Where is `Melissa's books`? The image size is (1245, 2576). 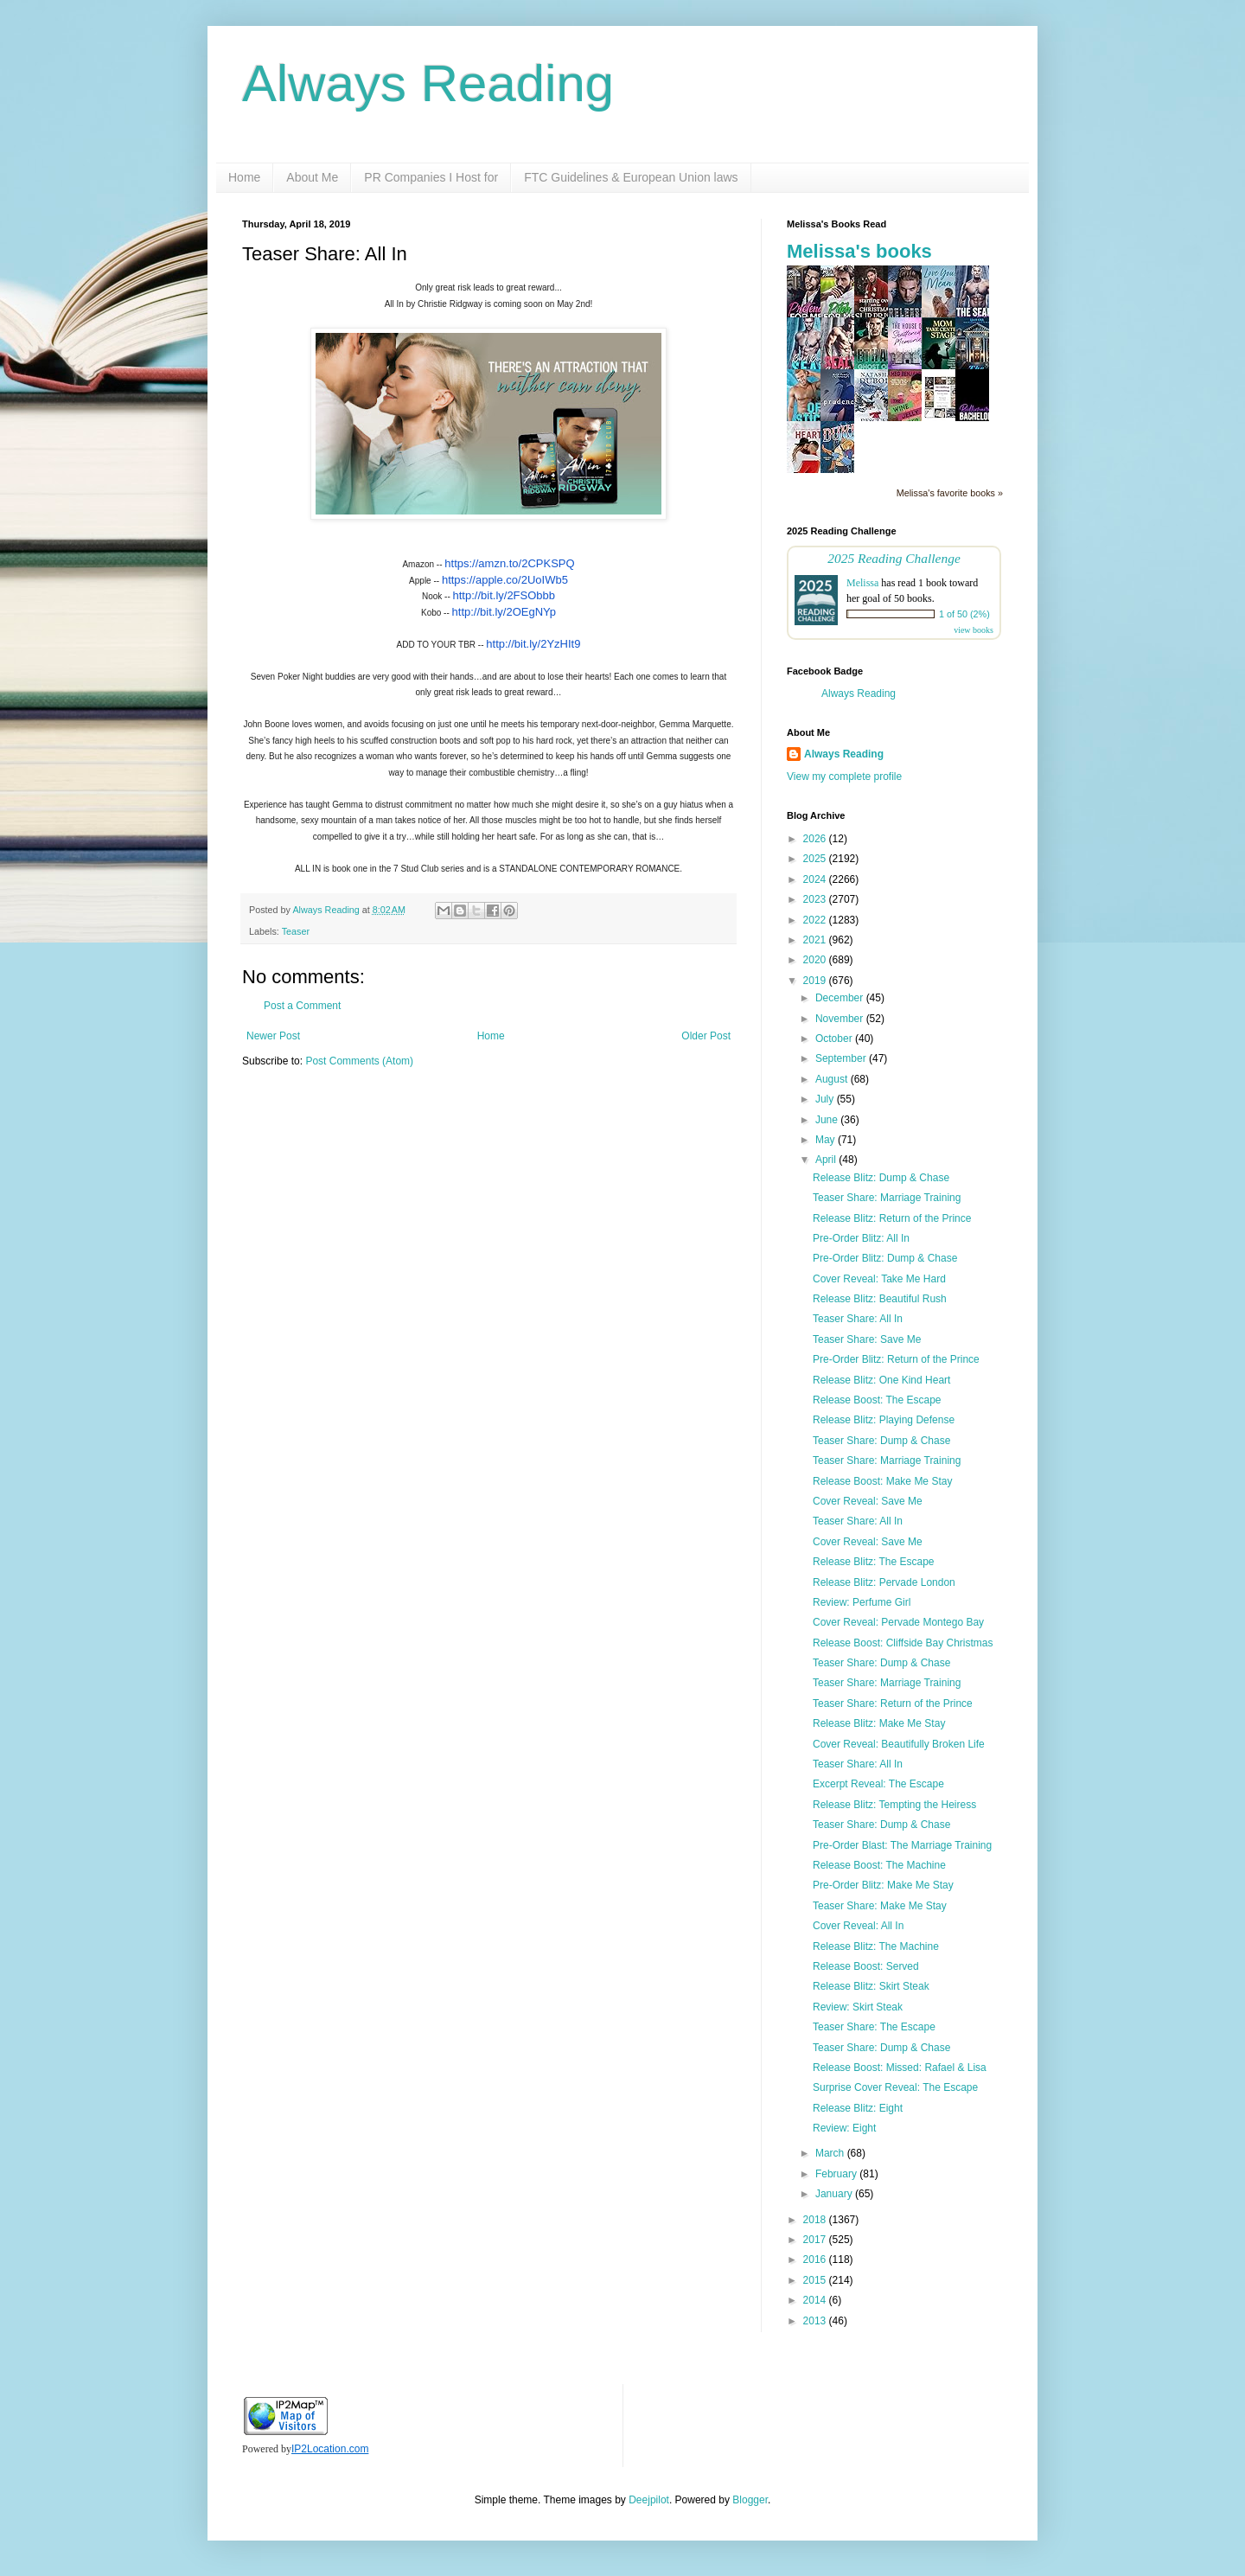
Melissa's books is located at coordinates (859, 251).